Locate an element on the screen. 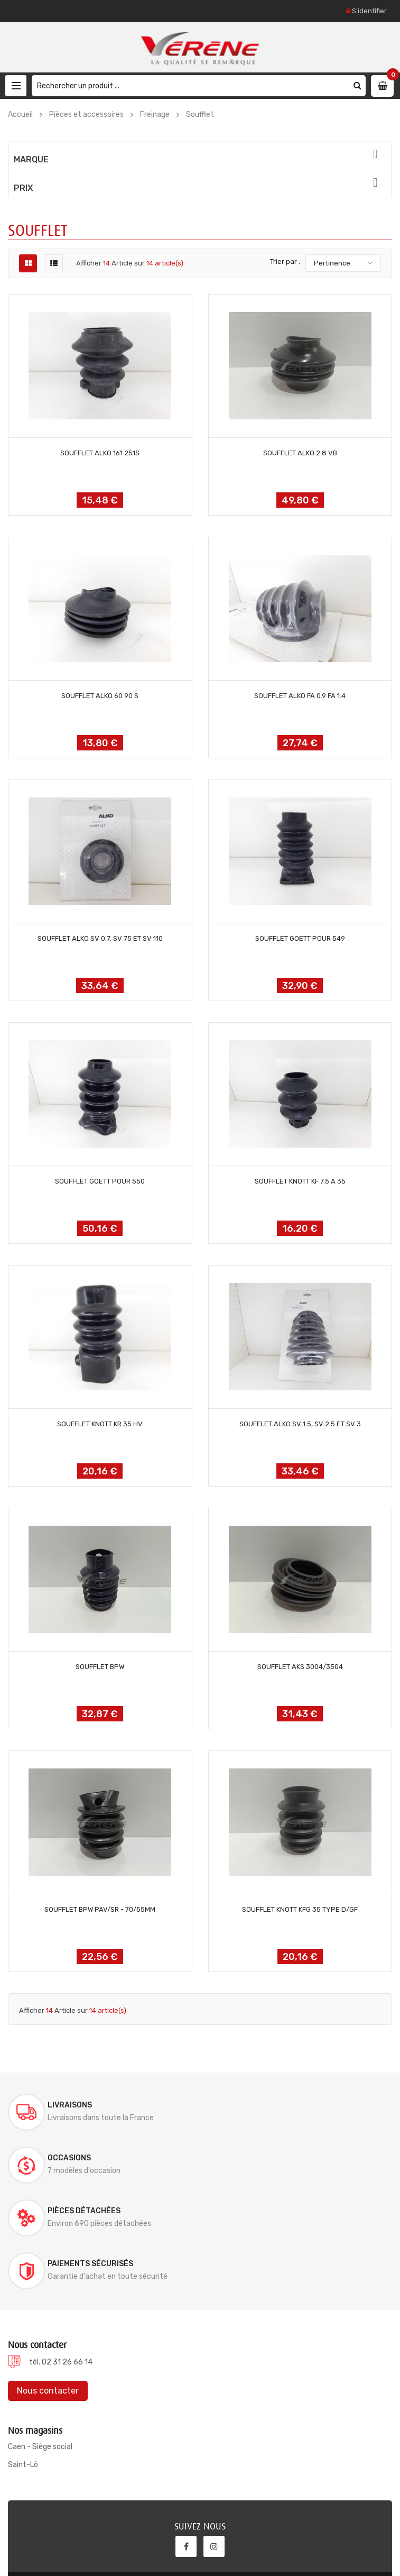 The height and width of the screenshot is (2576, 400). Livraisons is located at coordinates (70, 2105).